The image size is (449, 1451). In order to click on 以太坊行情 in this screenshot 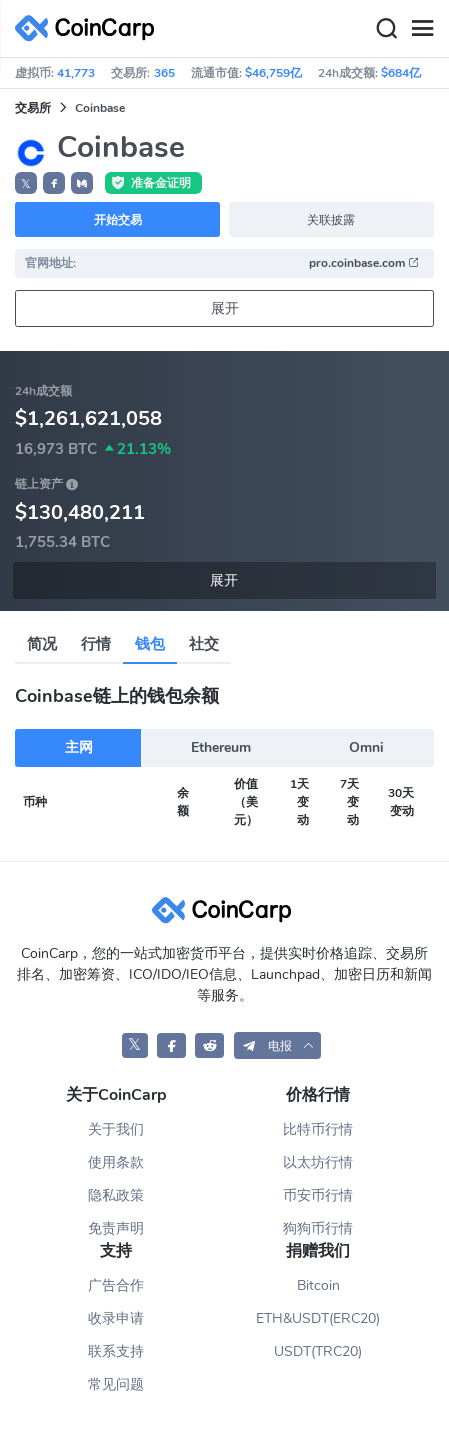, I will do `click(318, 1162)`.